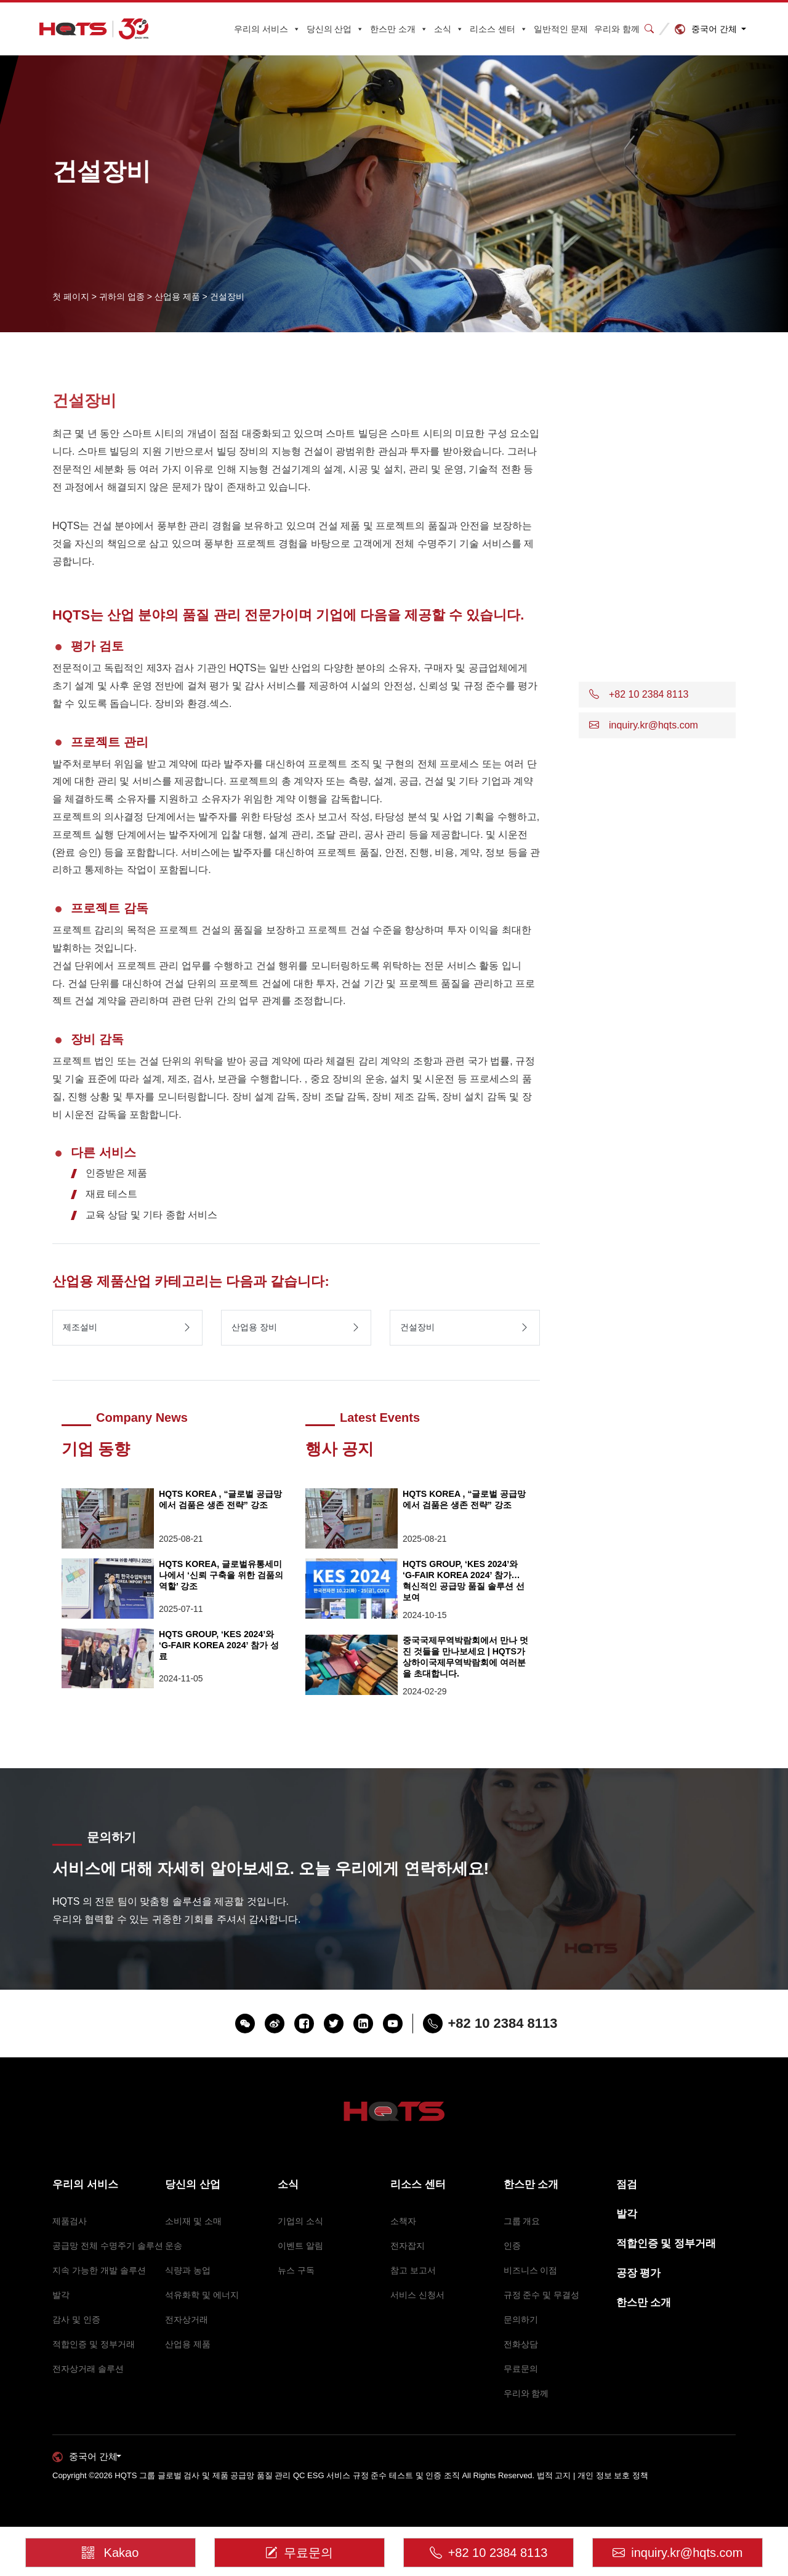 This screenshot has height=2576, width=788. What do you see at coordinates (335, 28) in the screenshot?
I see `당신의 산업` at bounding box center [335, 28].